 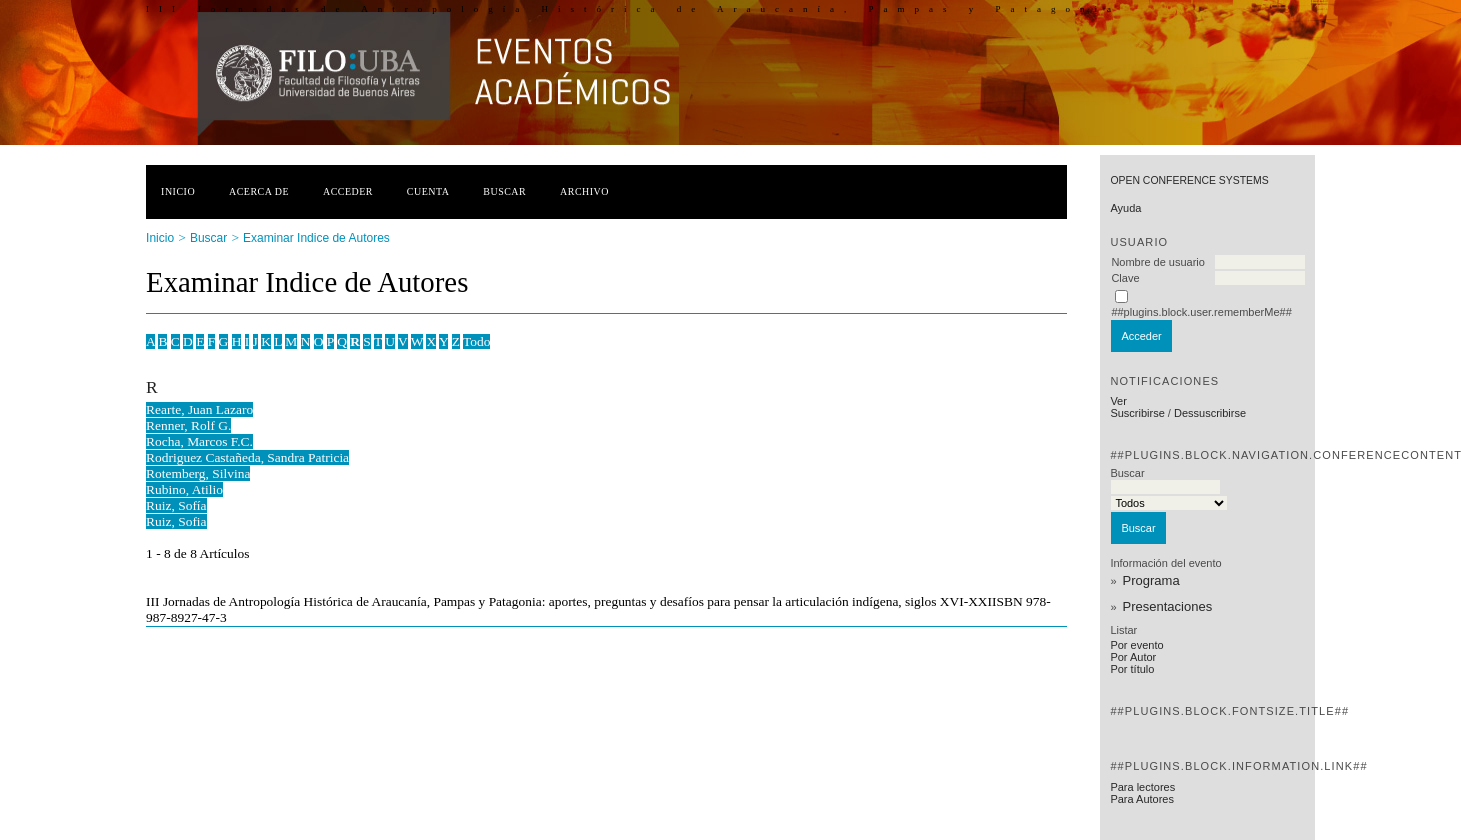 I want to click on Por Autor, so click(x=1133, y=657).